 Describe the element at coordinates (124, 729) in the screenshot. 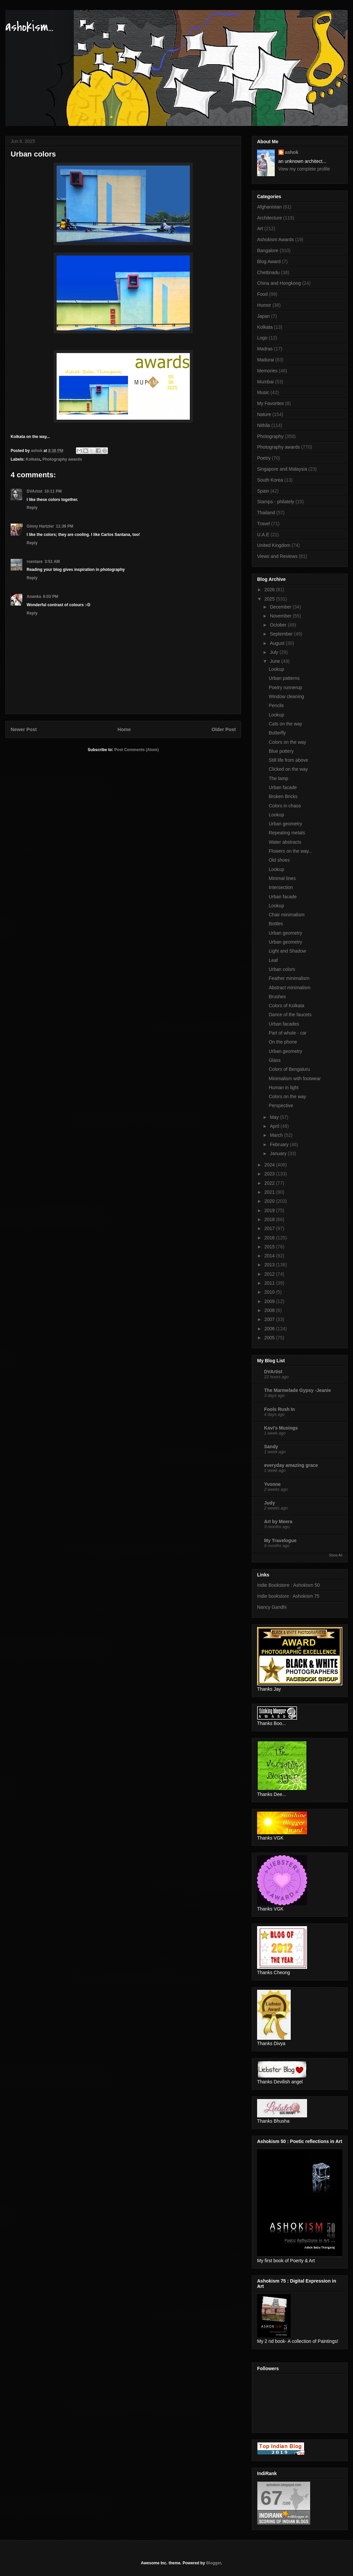

I see `Home` at that location.